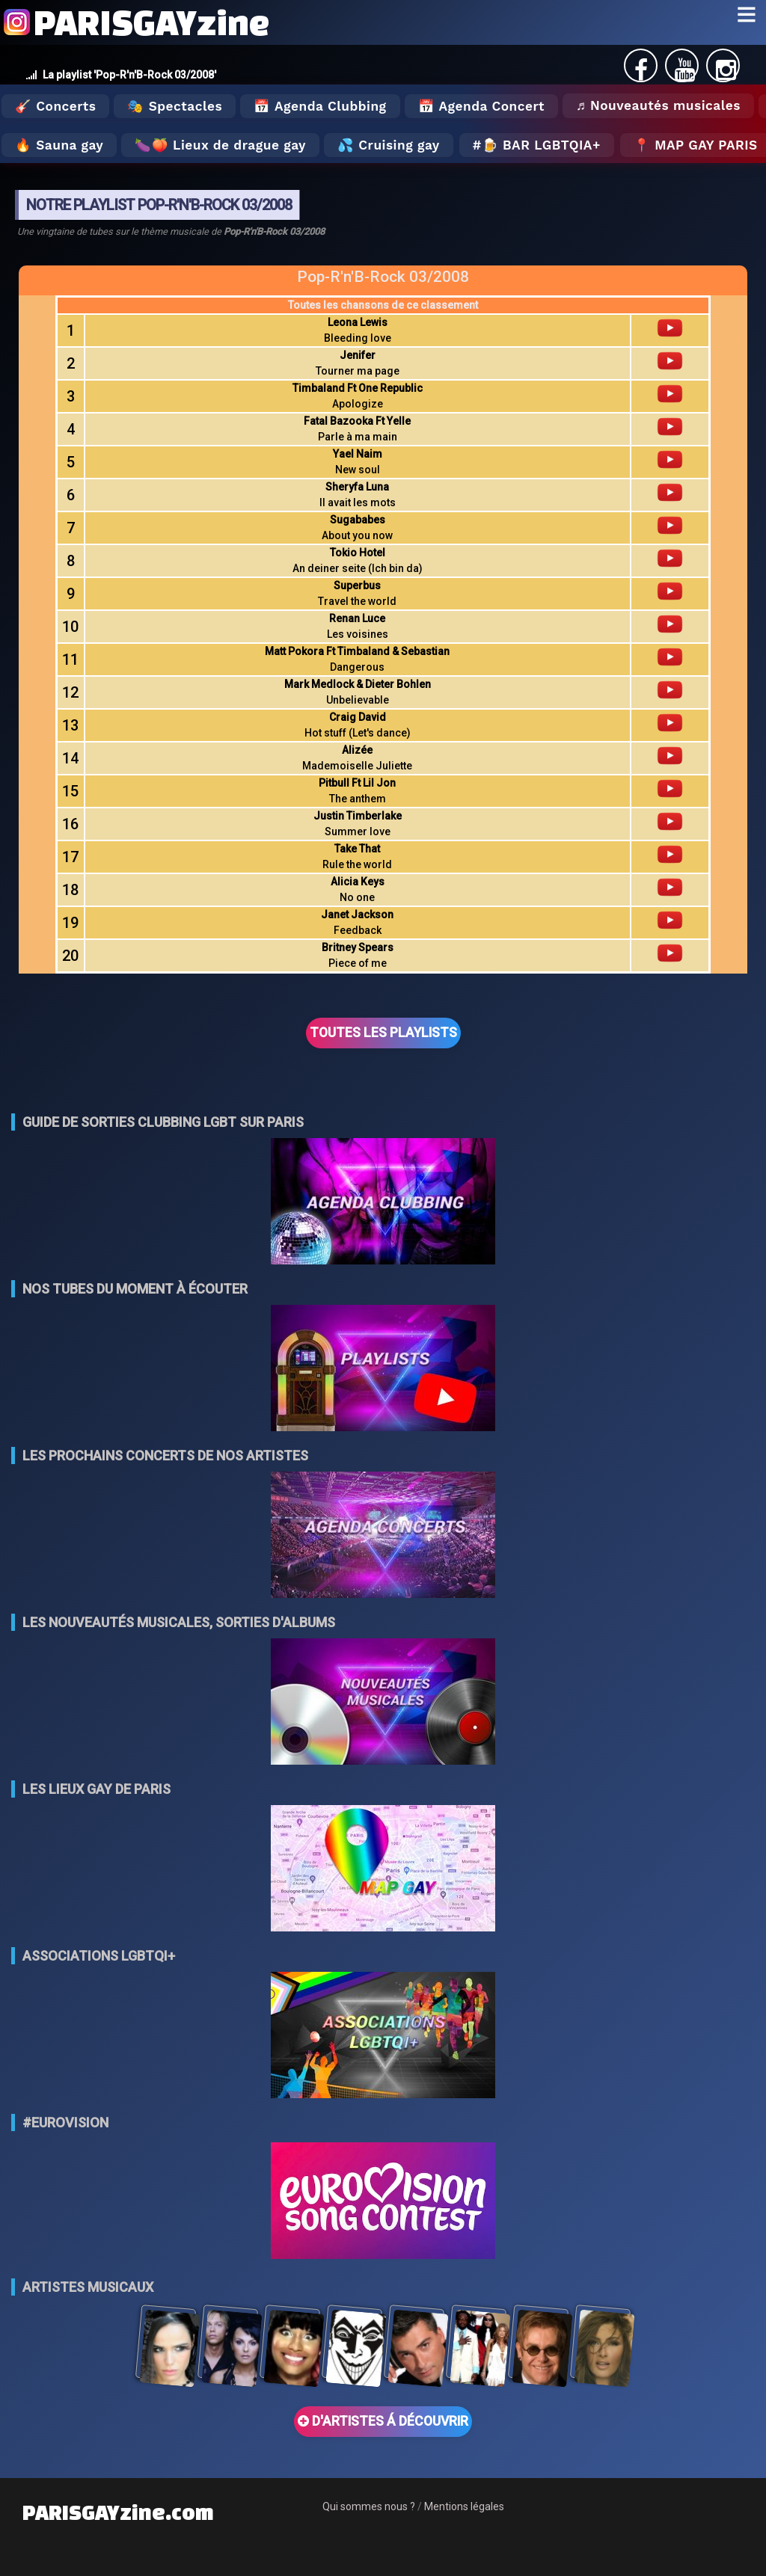 The image size is (766, 2576). What do you see at coordinates (59, 145) in the screenshot?
I see `🔥 Sauna gay` at bounding box center [59, 145].